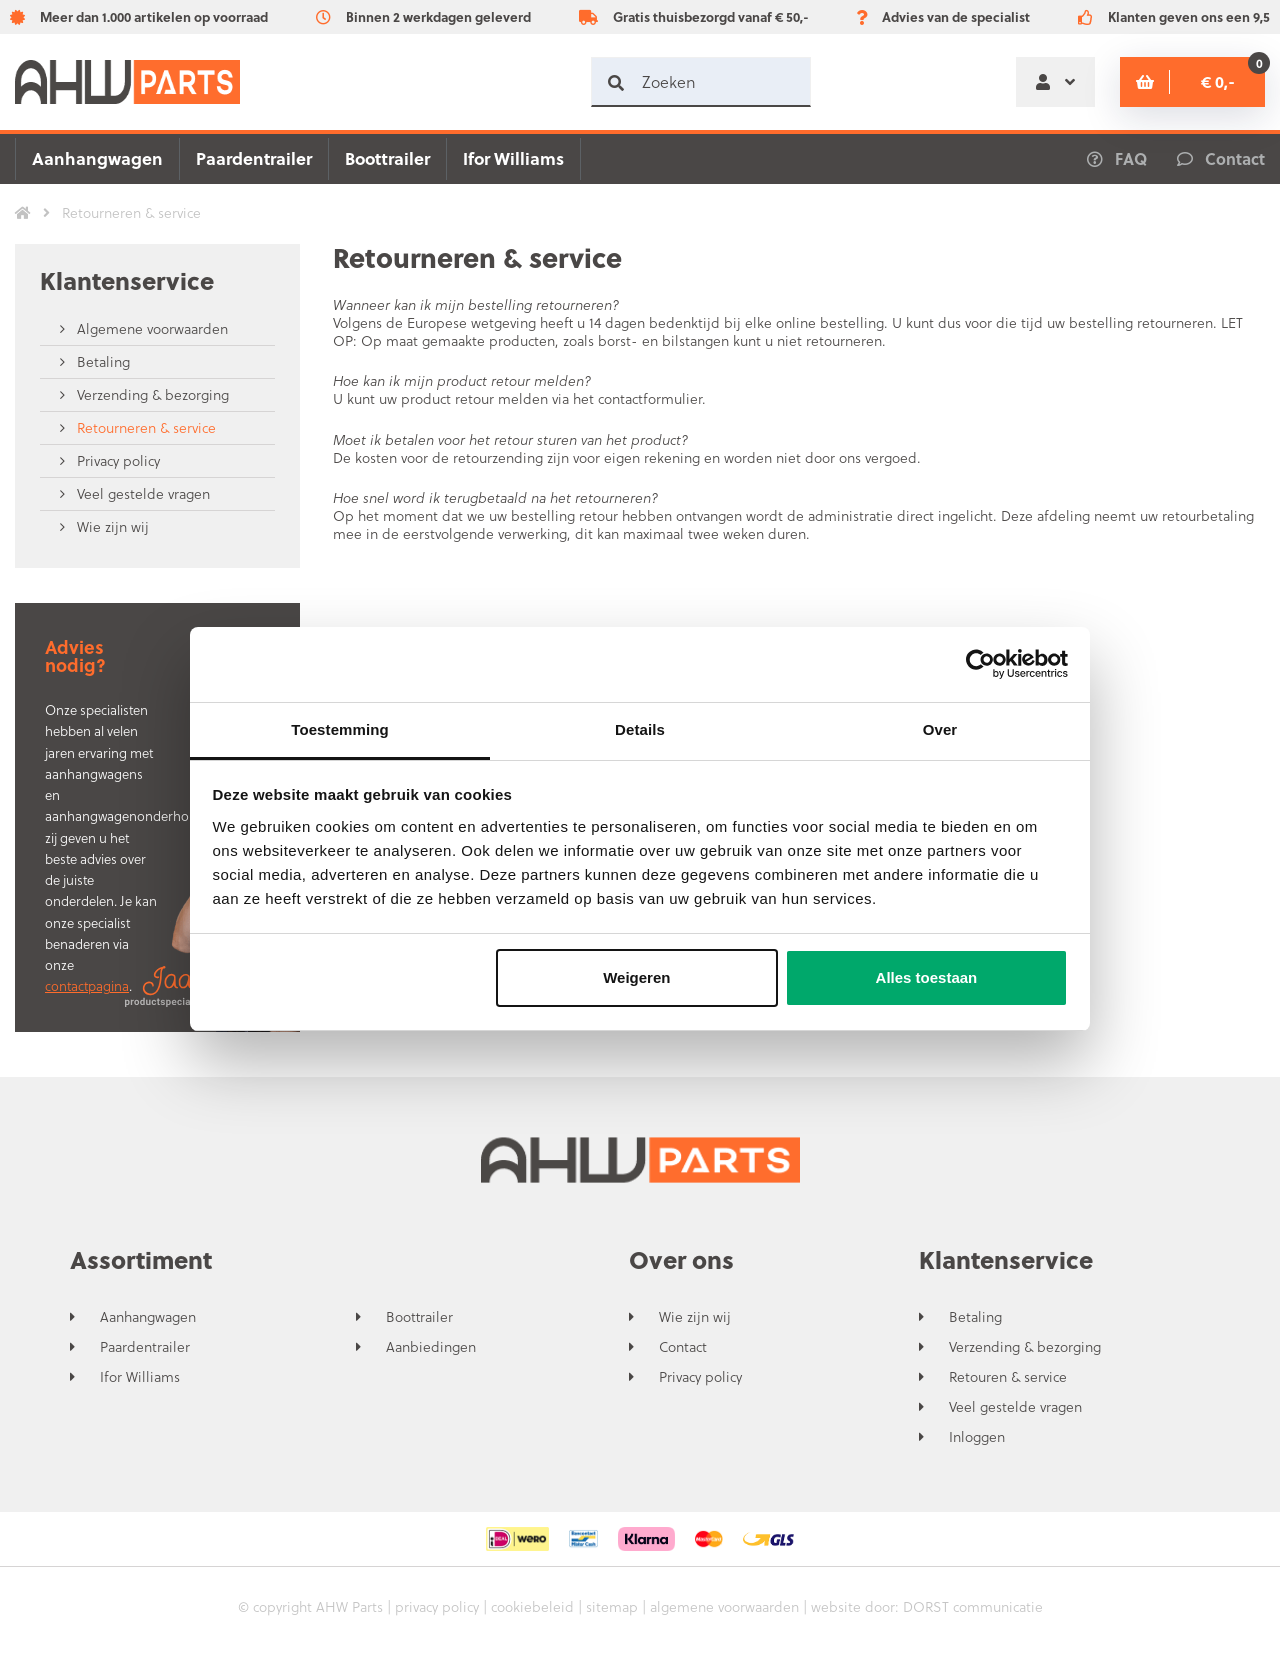 This screenshot has height=1657, width=1280. What do you see at coordinates (101, 361) in the screenshot?
I see `Betaling` at bounding box center [101, 361].